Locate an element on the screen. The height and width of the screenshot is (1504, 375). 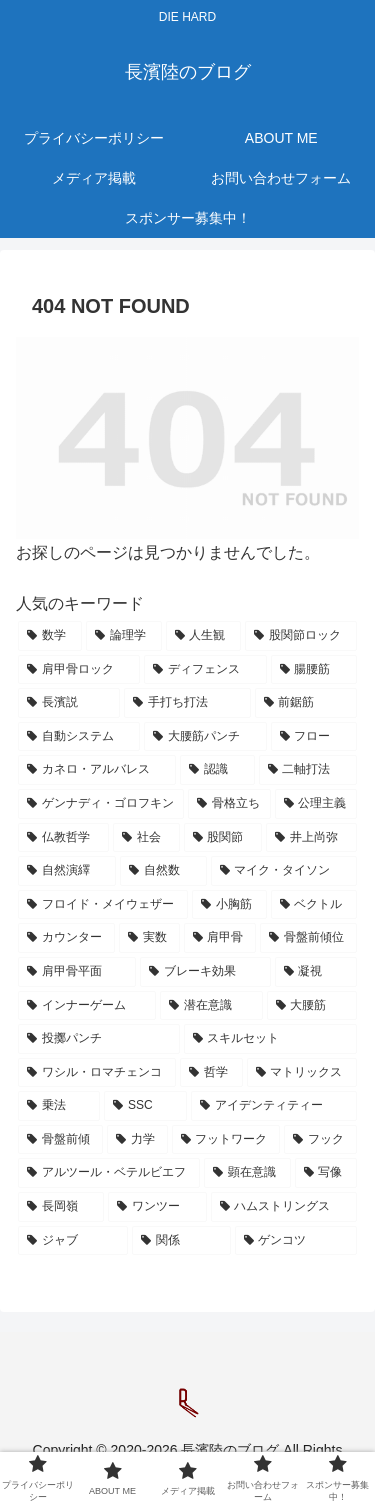
[実数 (30個の項目)] is located at coordinates (149, 938).